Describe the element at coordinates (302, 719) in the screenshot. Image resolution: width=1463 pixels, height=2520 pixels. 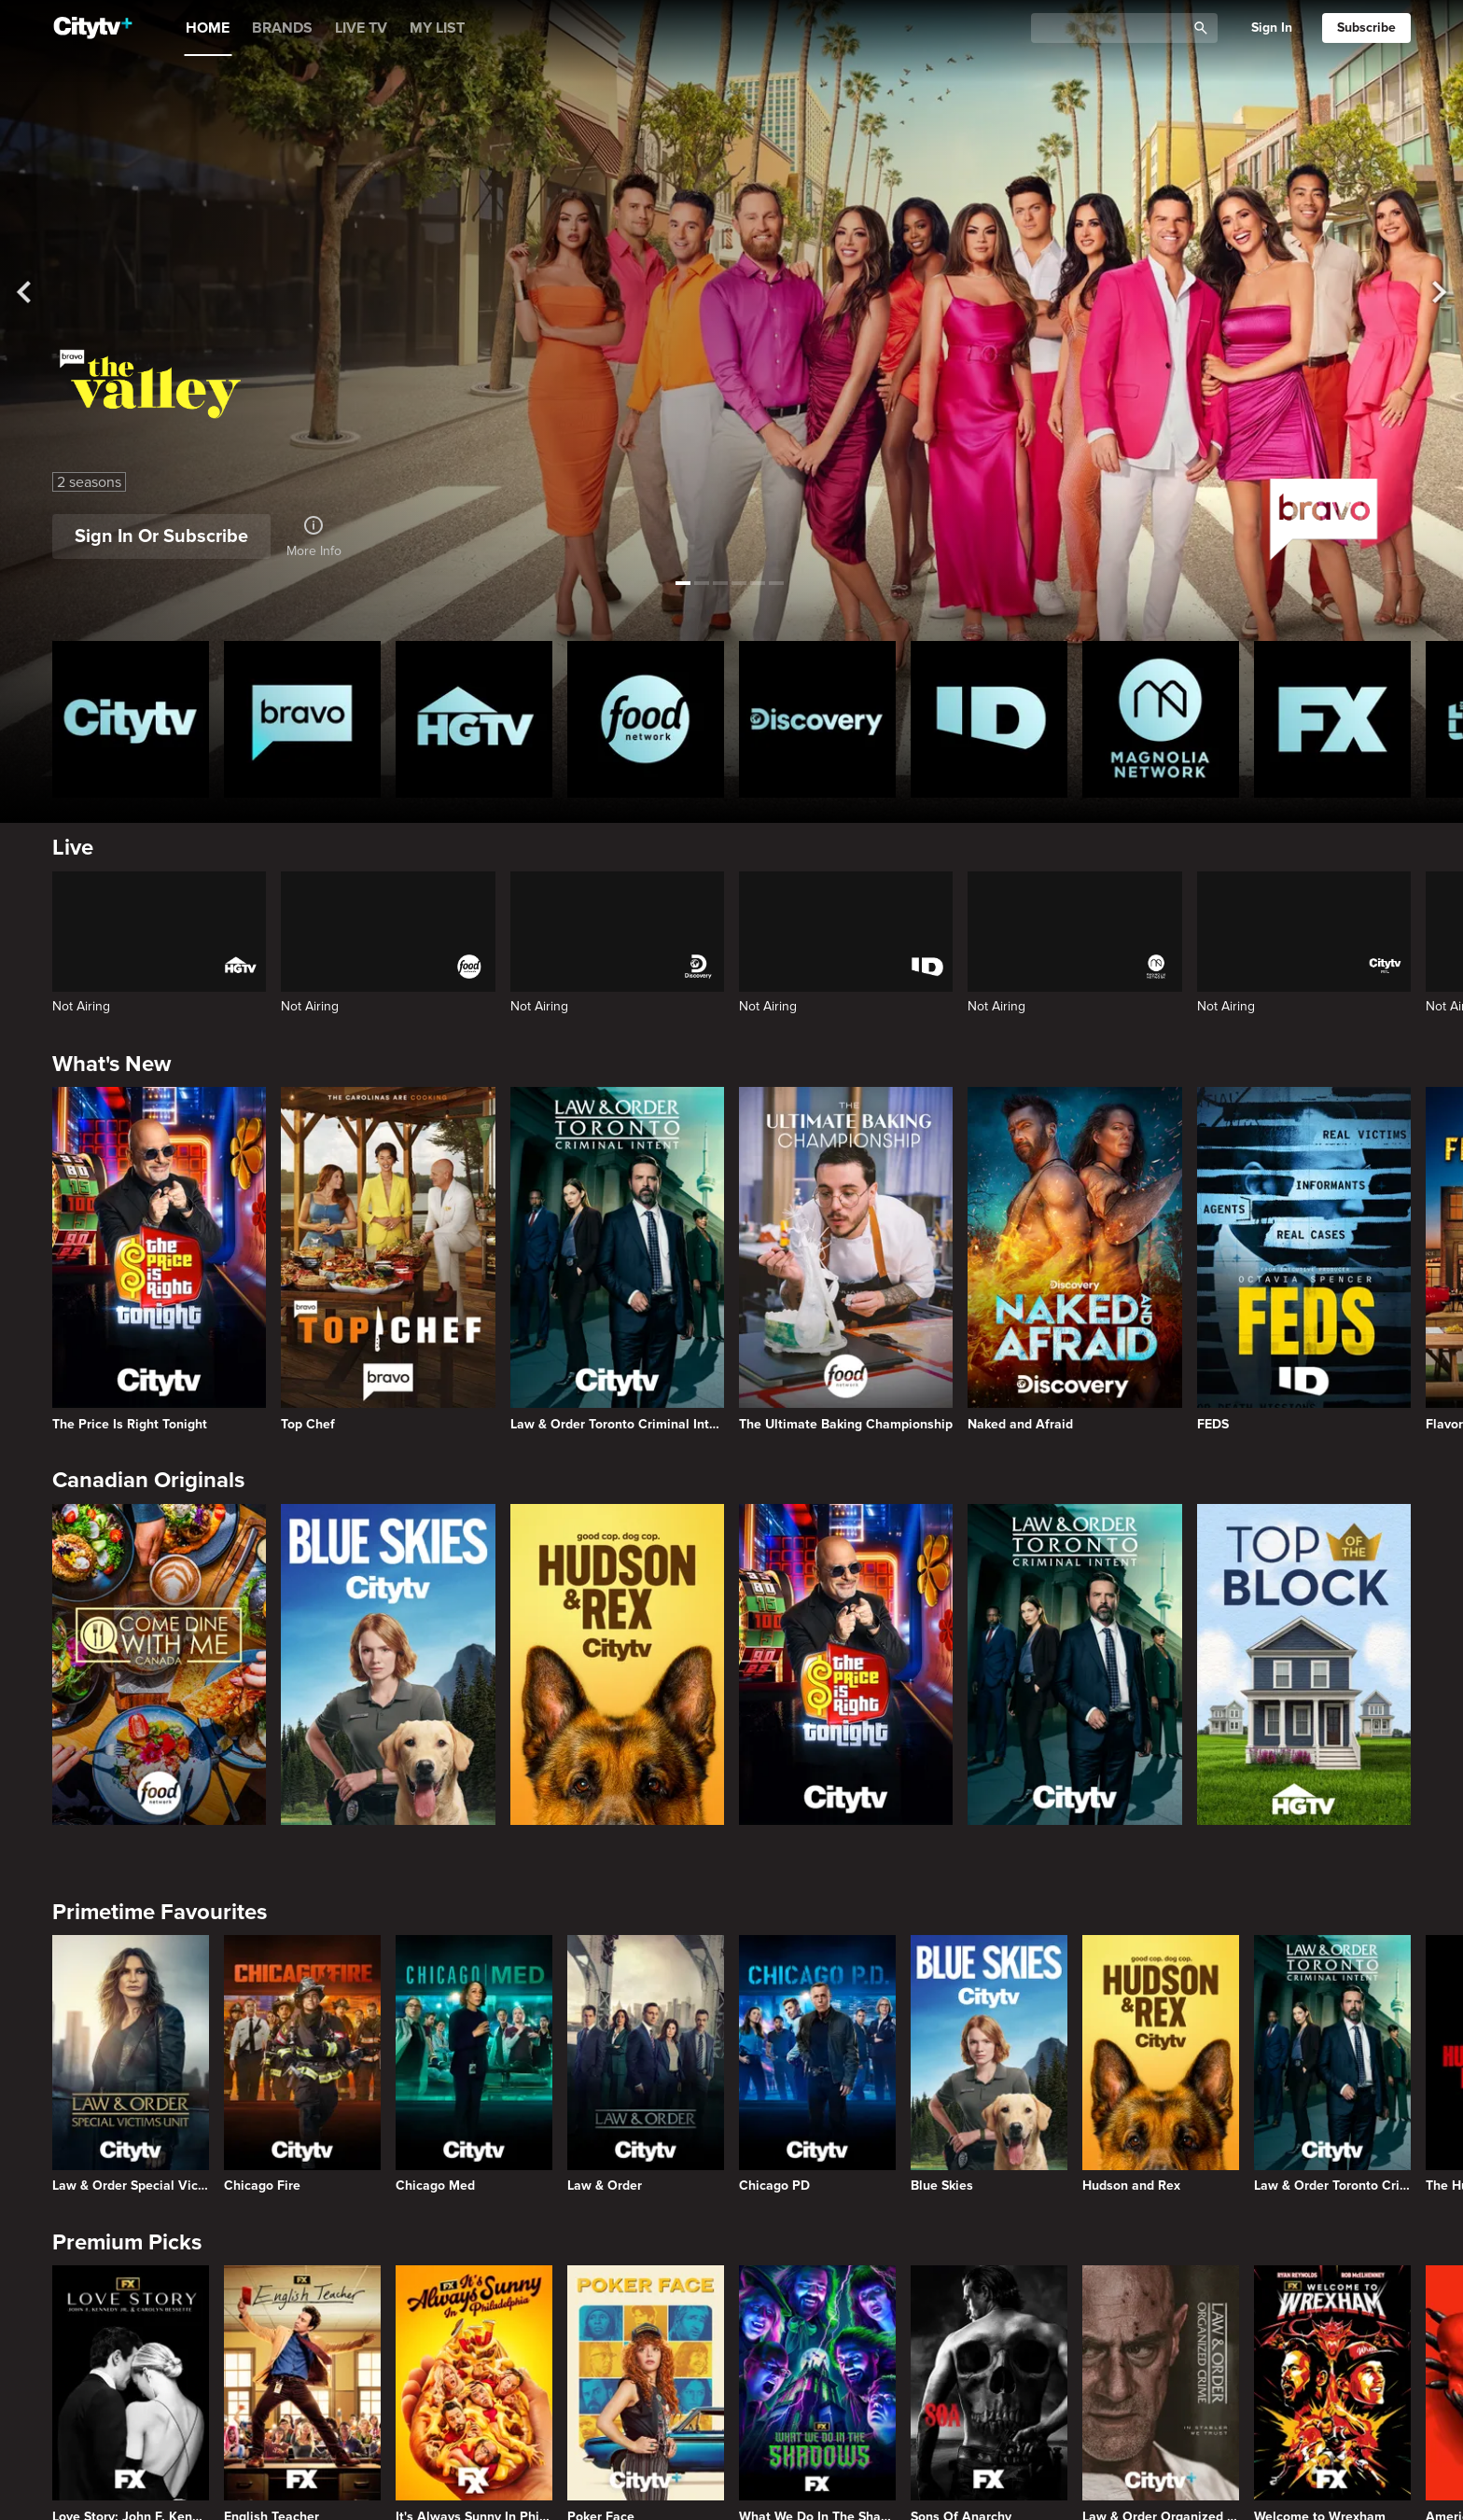
I see `[Bravo homepage]` at that location.